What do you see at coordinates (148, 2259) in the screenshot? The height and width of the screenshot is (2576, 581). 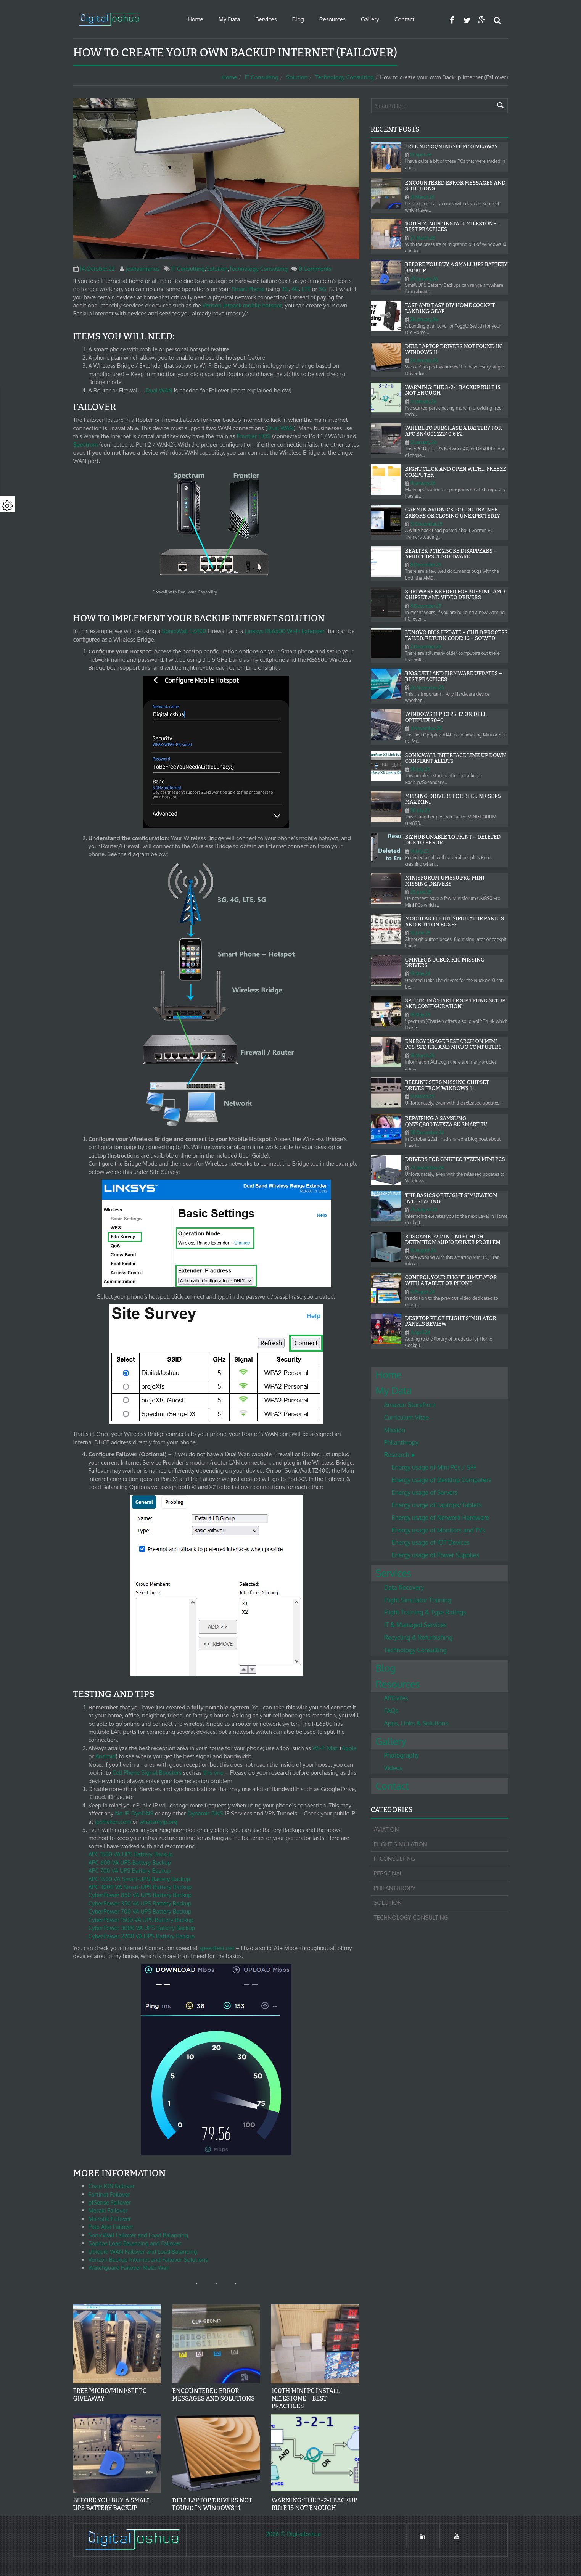 I see `Verizon Backup Internet and Failover Solutions` at bounding box center [148, 2259].